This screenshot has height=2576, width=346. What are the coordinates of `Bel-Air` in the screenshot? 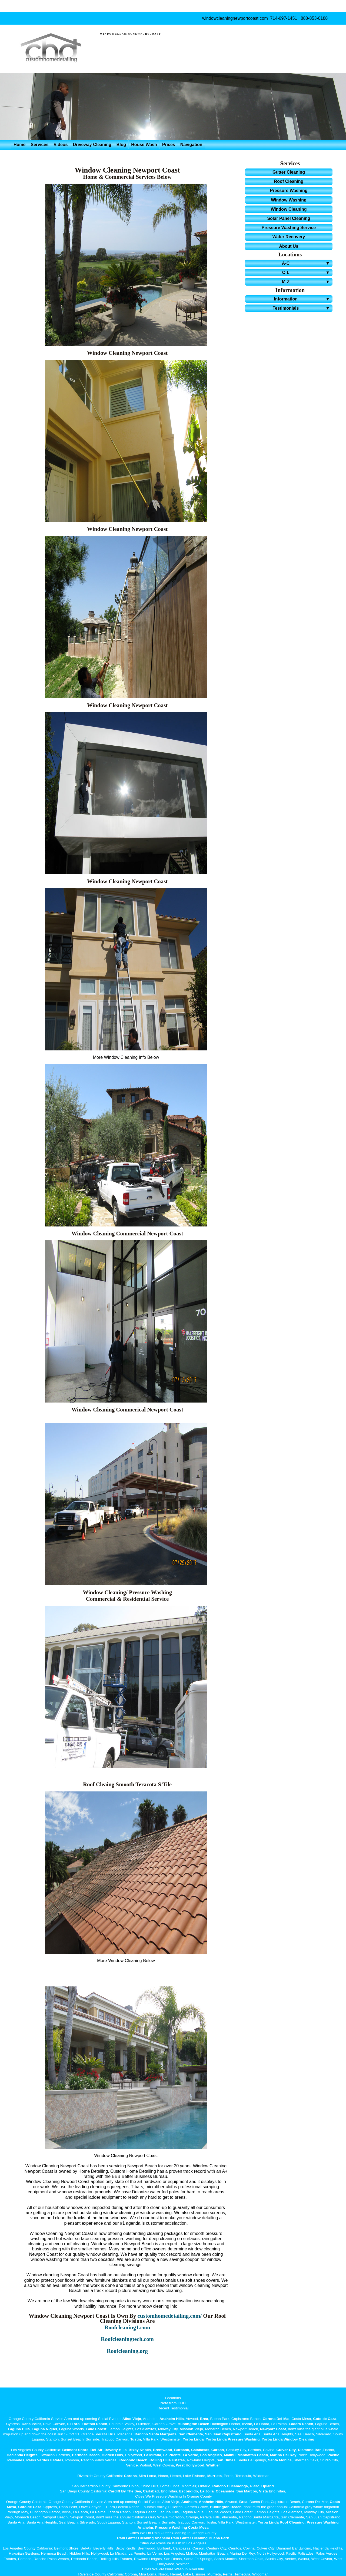 It's located at (97, 2450).